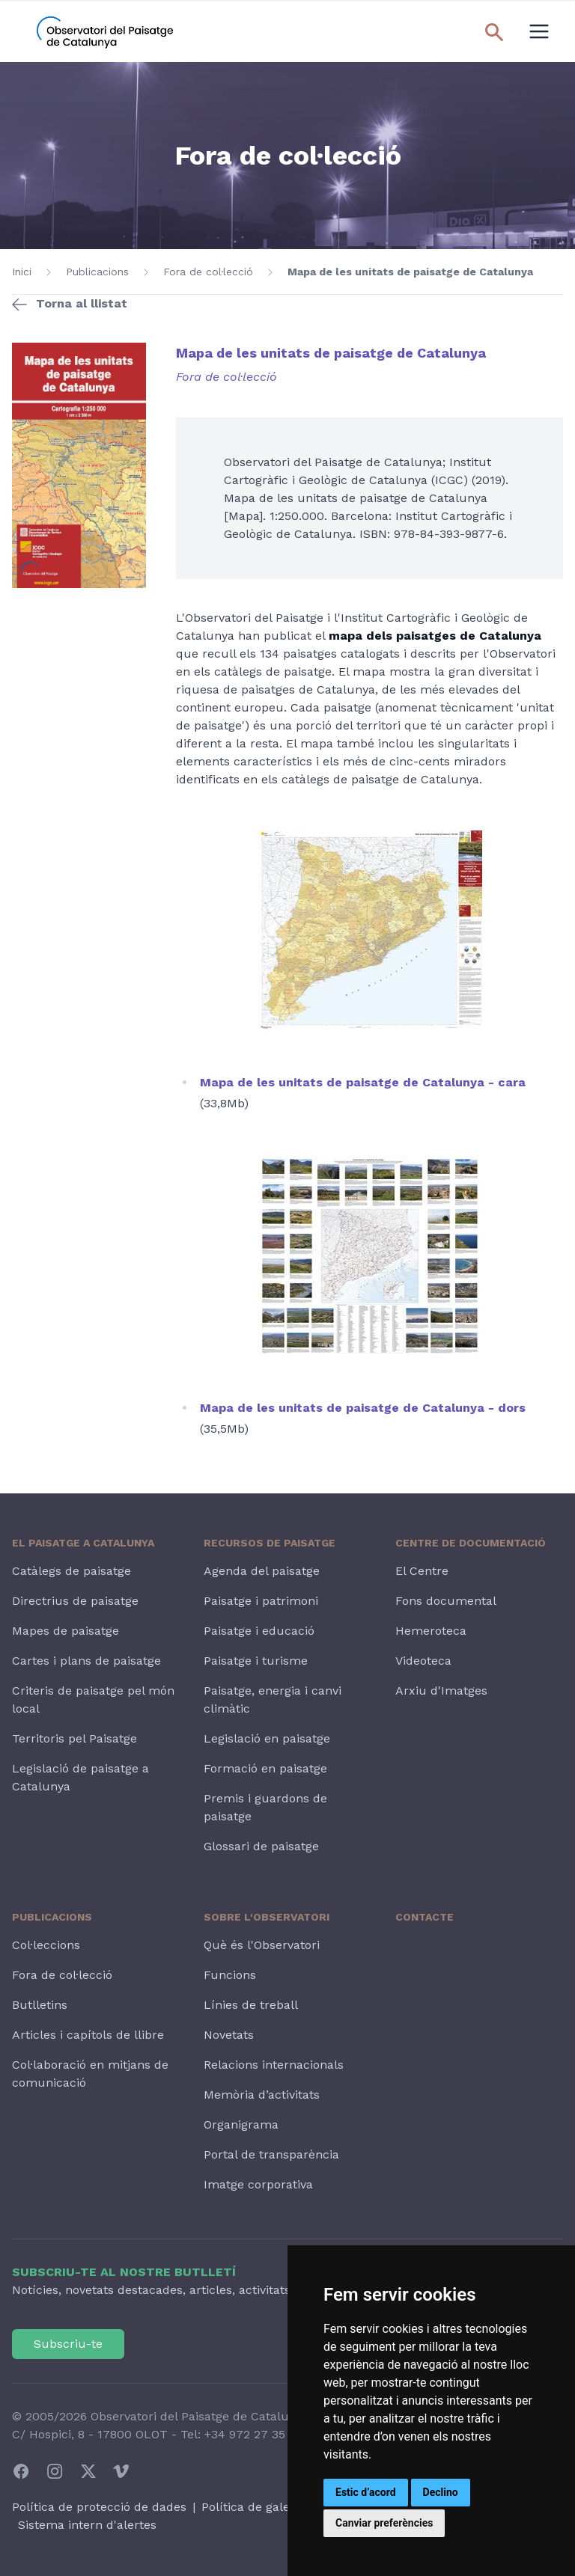 Image resolution: width=575 pixels, height=2576 pixels. What do you see at coordinates (21, 272) in the screenshot?
I see `Inici` at bounding box center [21, 272].